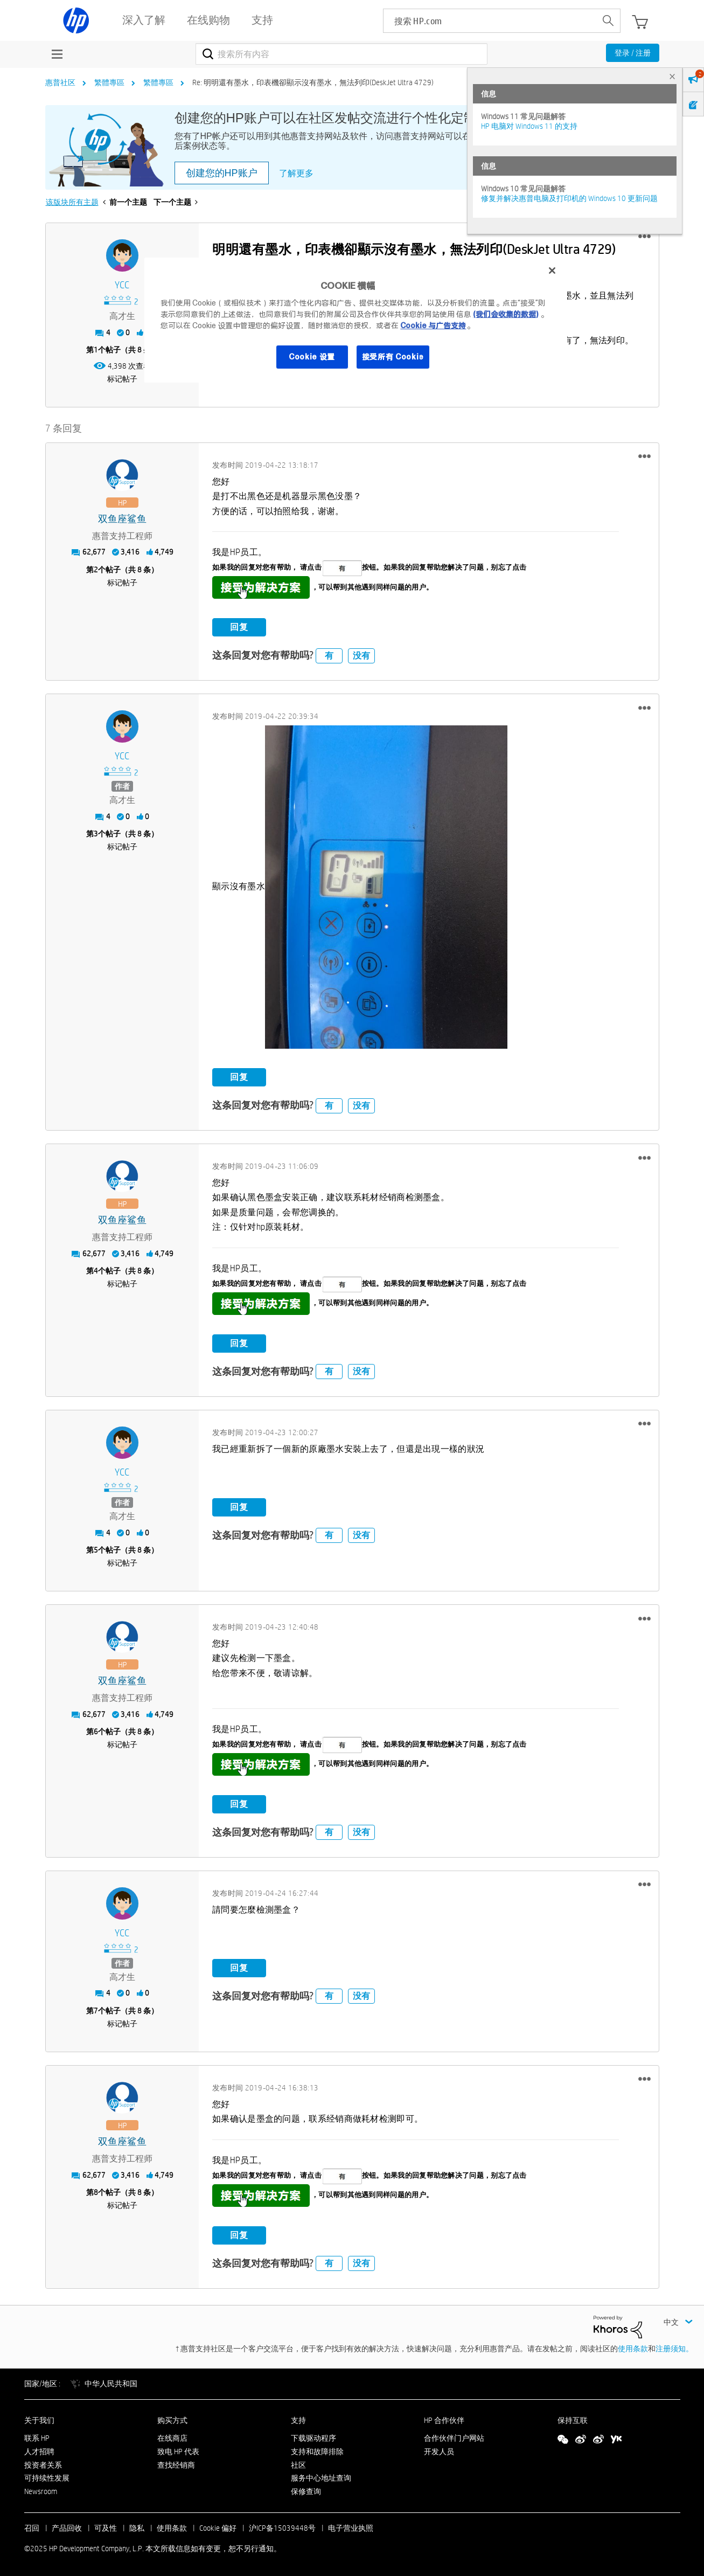  Describe the element at coordinates (172, 2438) in the screenshot. I see `在线商店` at that location.